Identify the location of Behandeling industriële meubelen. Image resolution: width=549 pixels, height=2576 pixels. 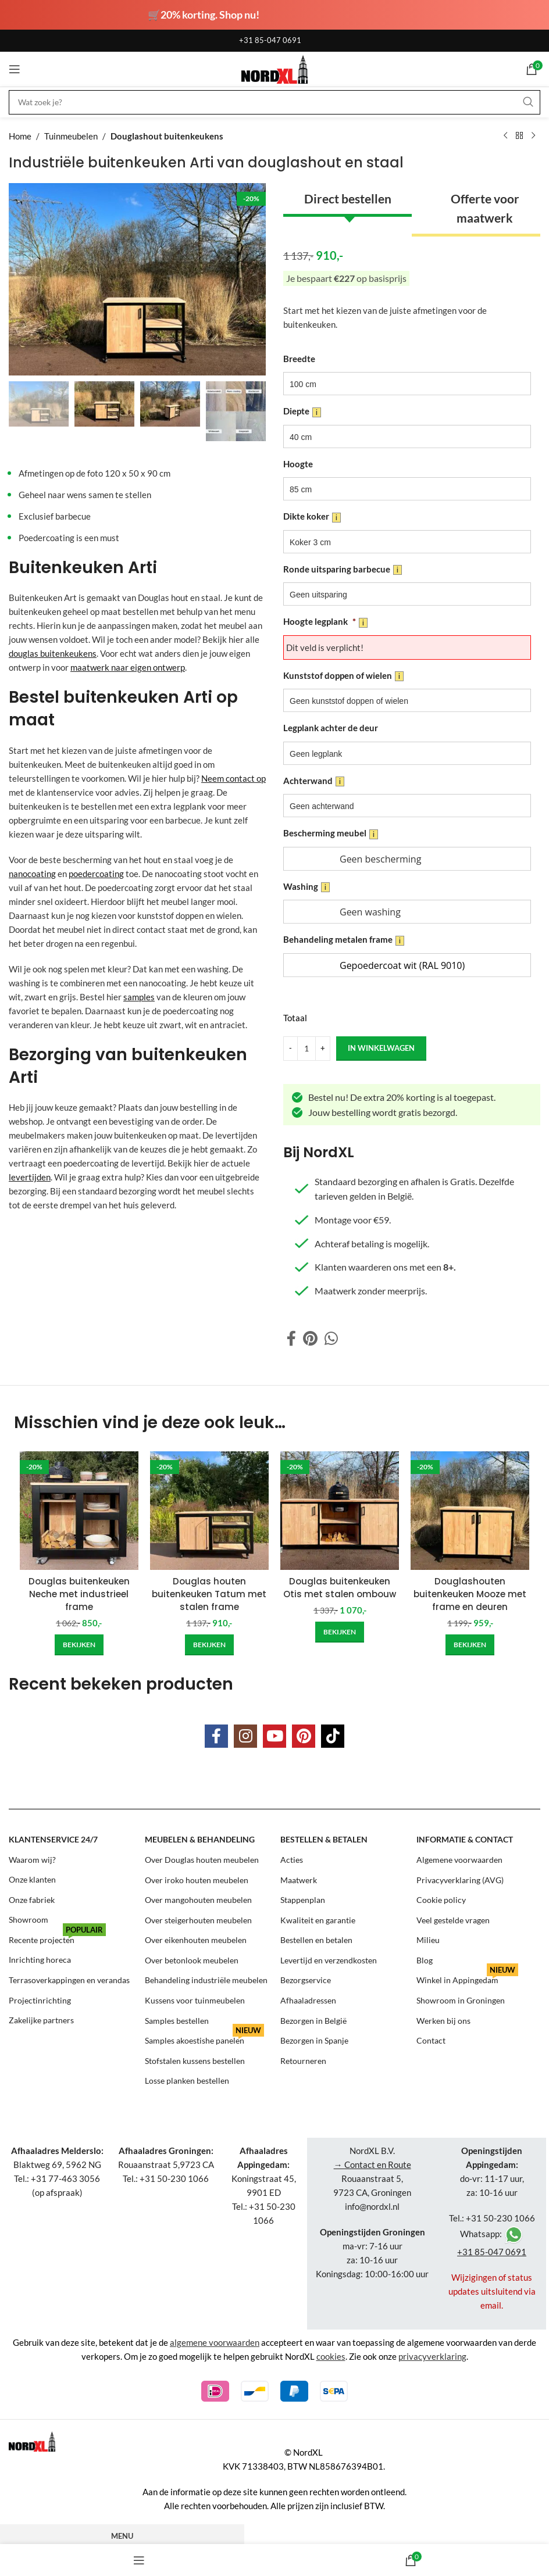
(206, 1977).